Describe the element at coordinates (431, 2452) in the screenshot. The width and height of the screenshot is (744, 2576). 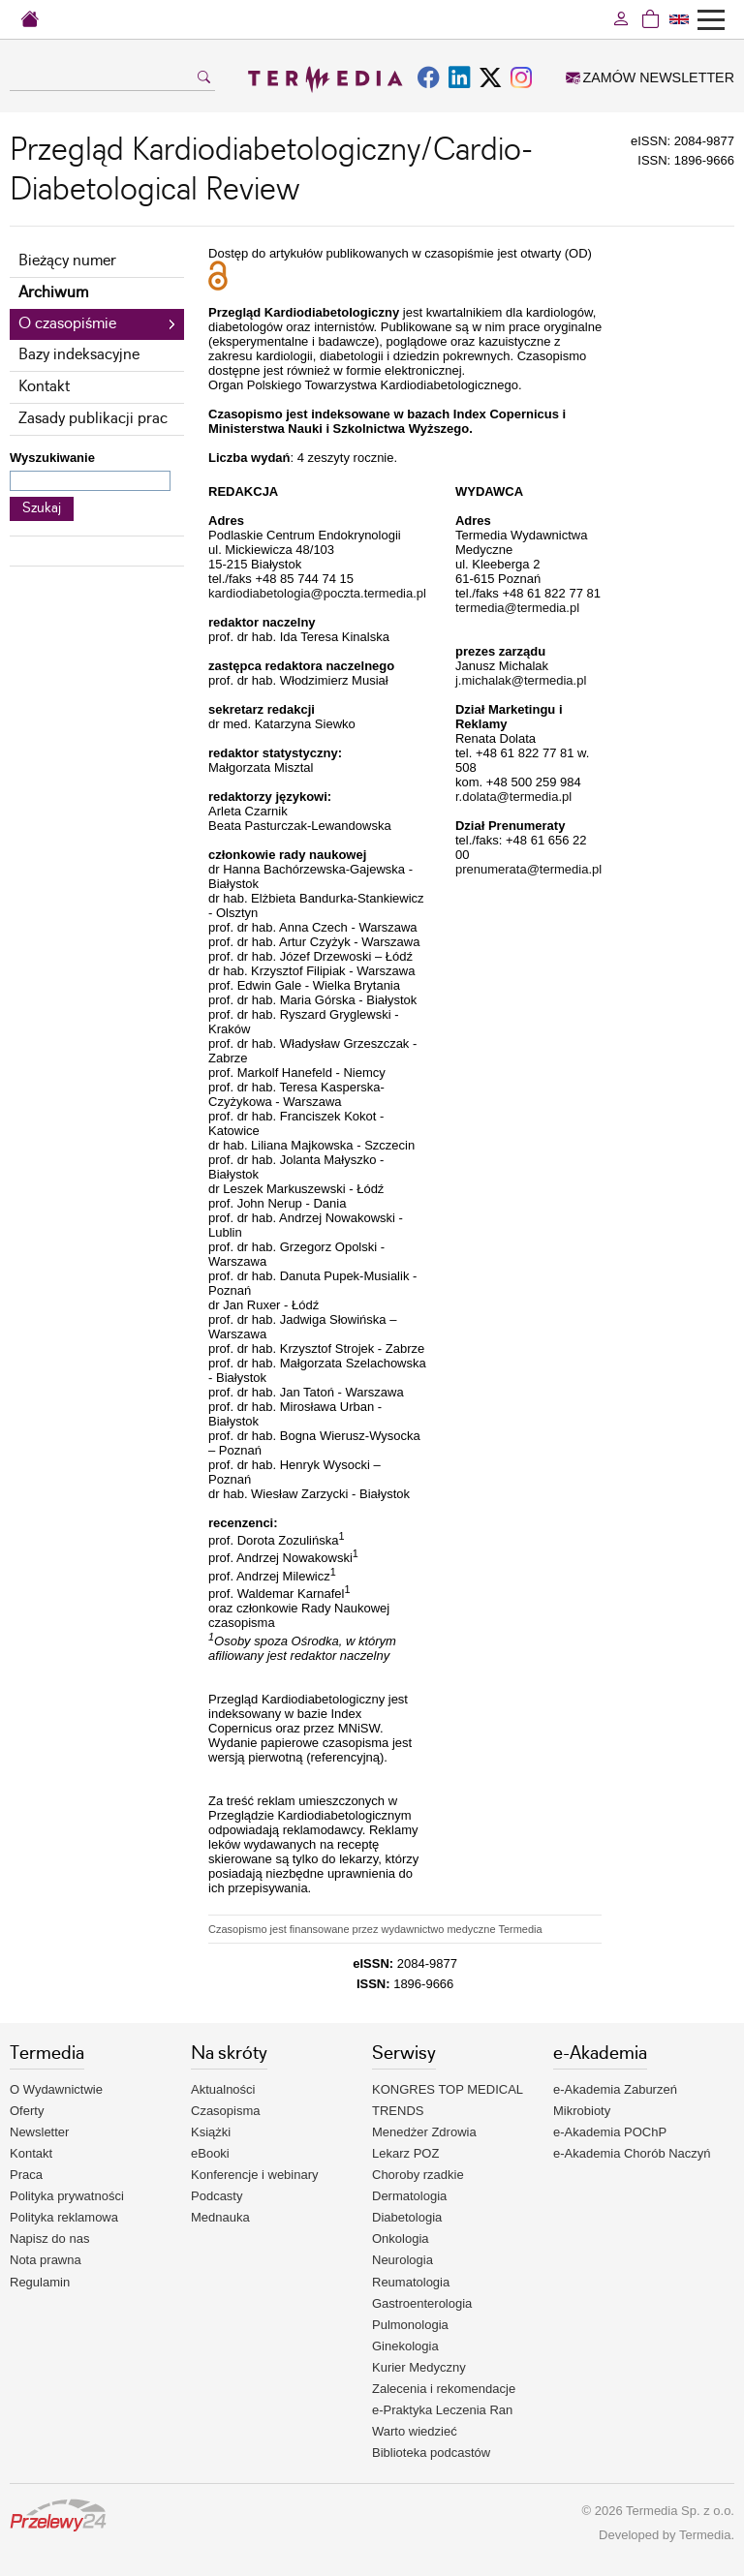
I see `Biblioteka podcastów` at that location.